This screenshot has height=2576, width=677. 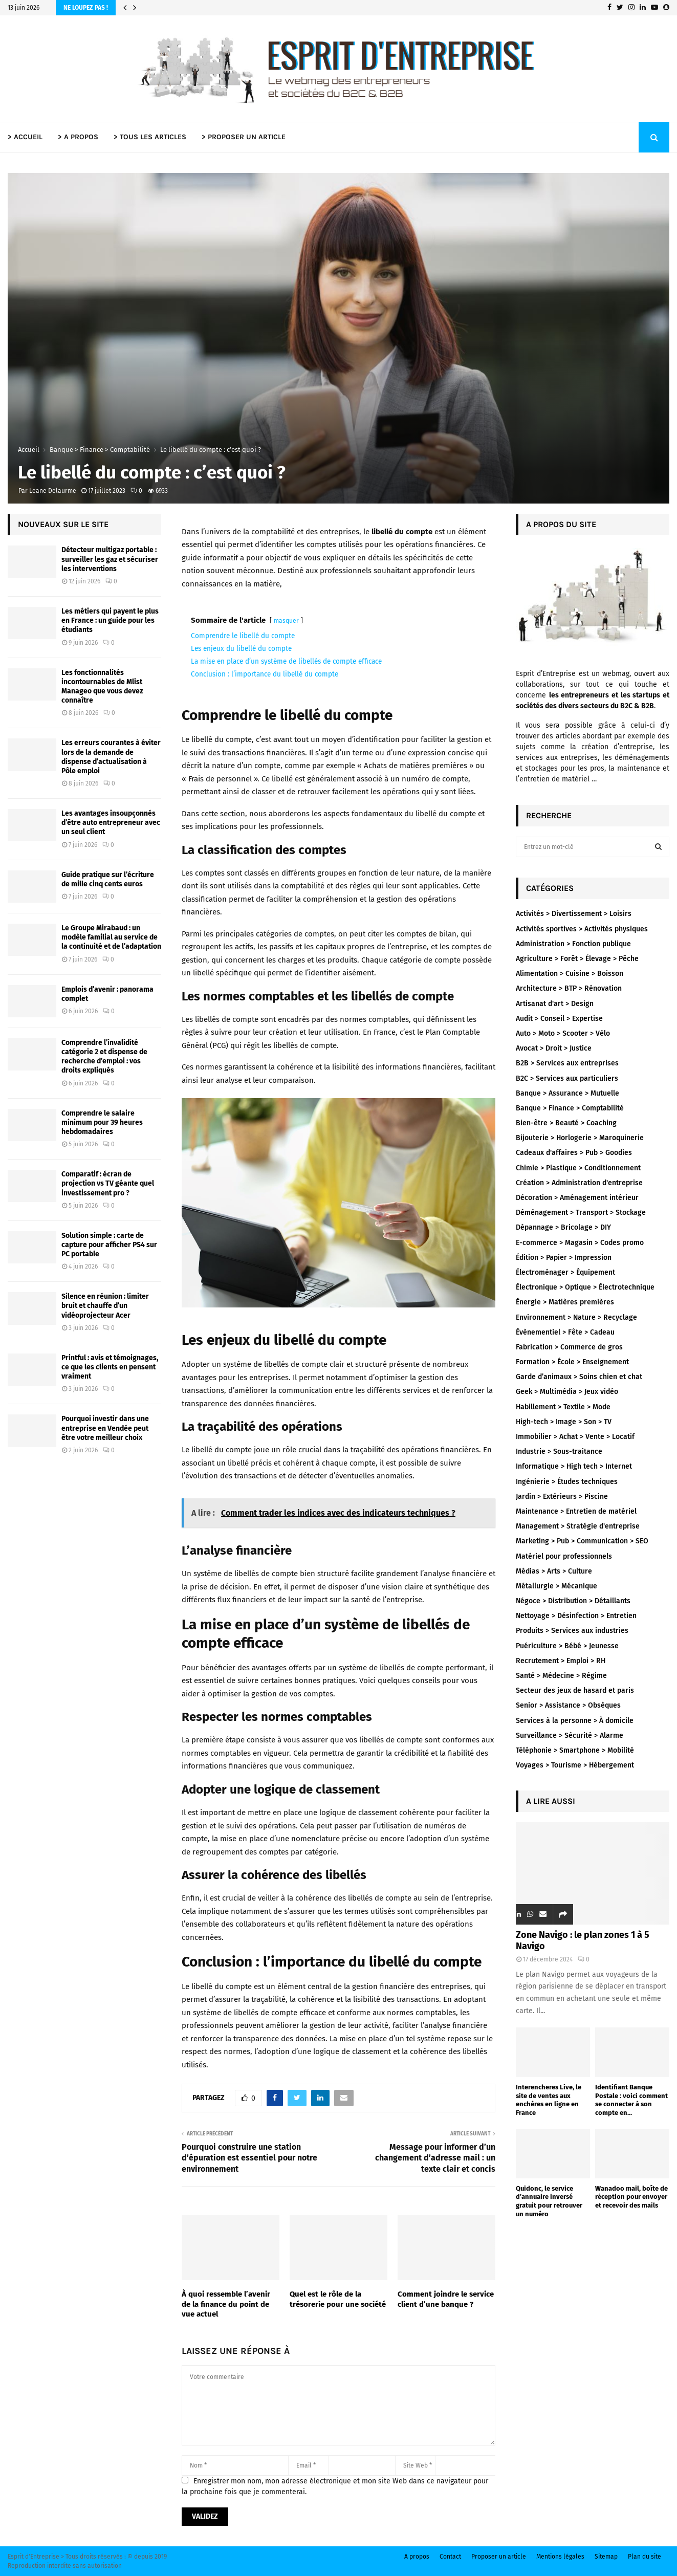 What do you see at coordinates (102, 686) in the screenshot?
I see `Les fonctionnalités incontournables de Mlist Manageo que vous devez connaître` at bounding box center [102, 686].